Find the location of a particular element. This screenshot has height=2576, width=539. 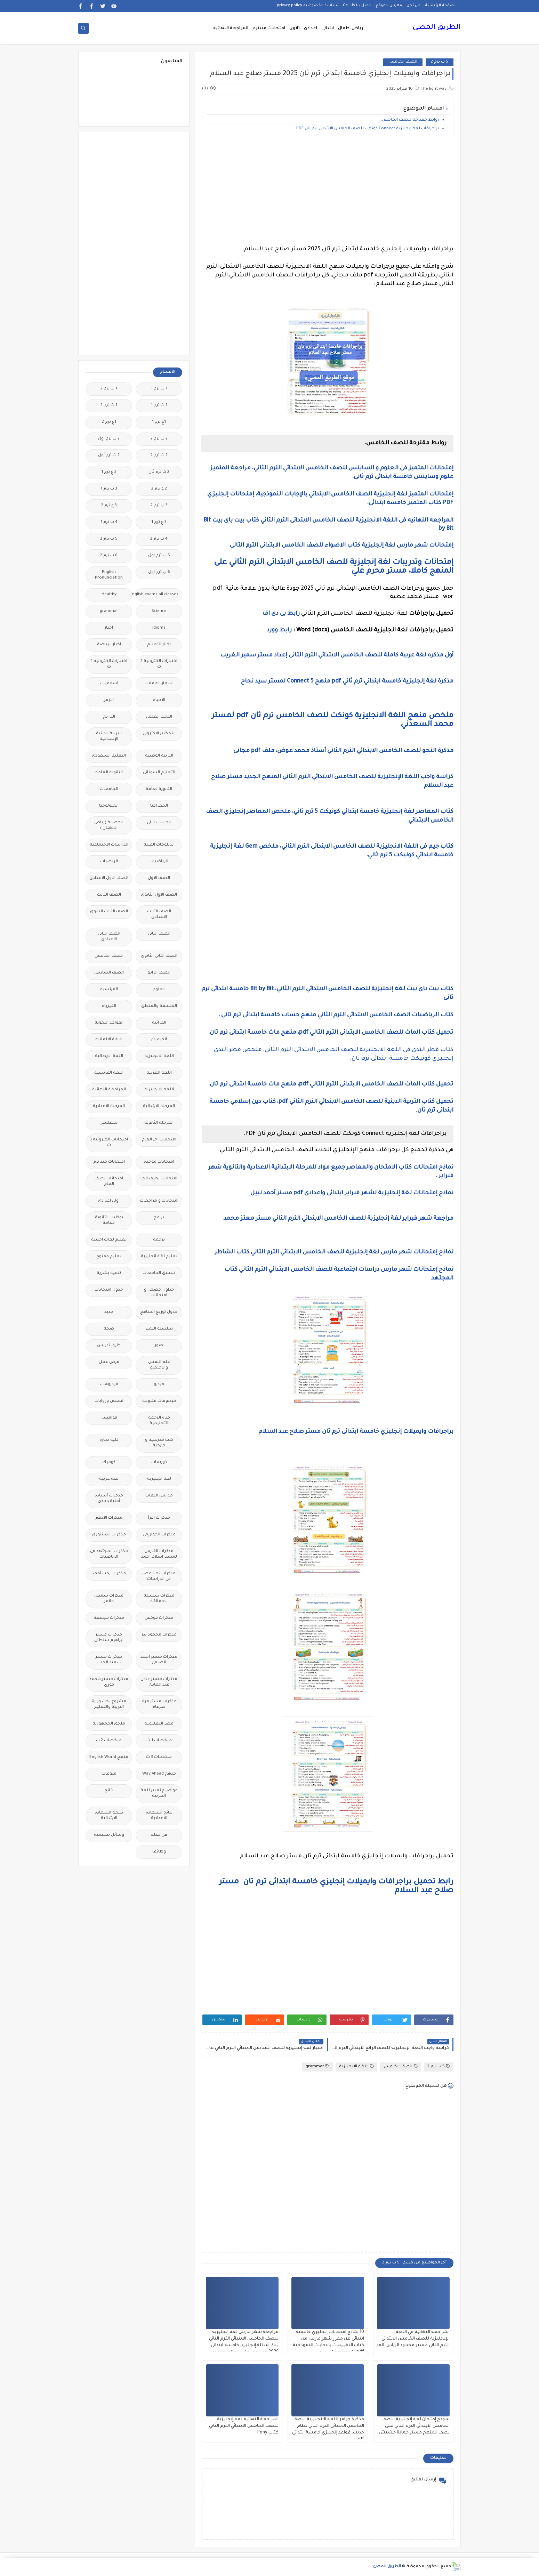

الجيولوجيا is located at coordinates (109, 806).